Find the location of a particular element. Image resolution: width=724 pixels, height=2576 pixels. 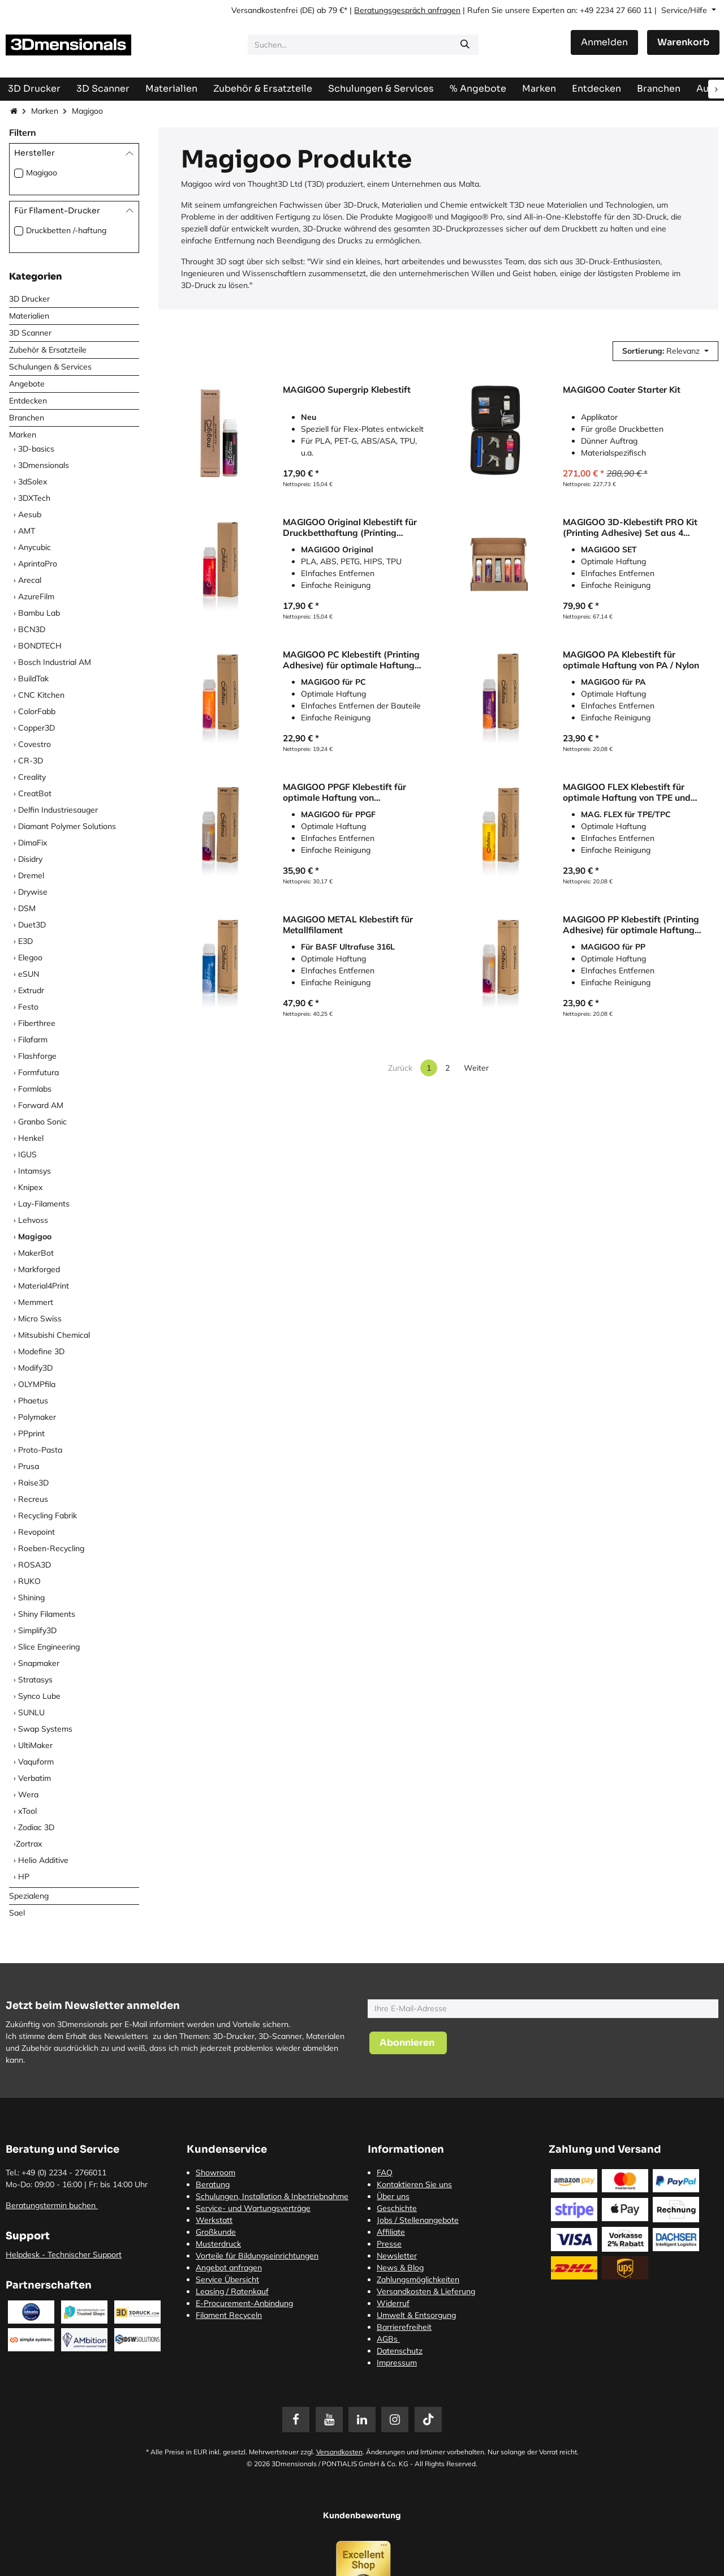

MAGIGOO Supergrip Klebestift is located at coordinates (347, 389).